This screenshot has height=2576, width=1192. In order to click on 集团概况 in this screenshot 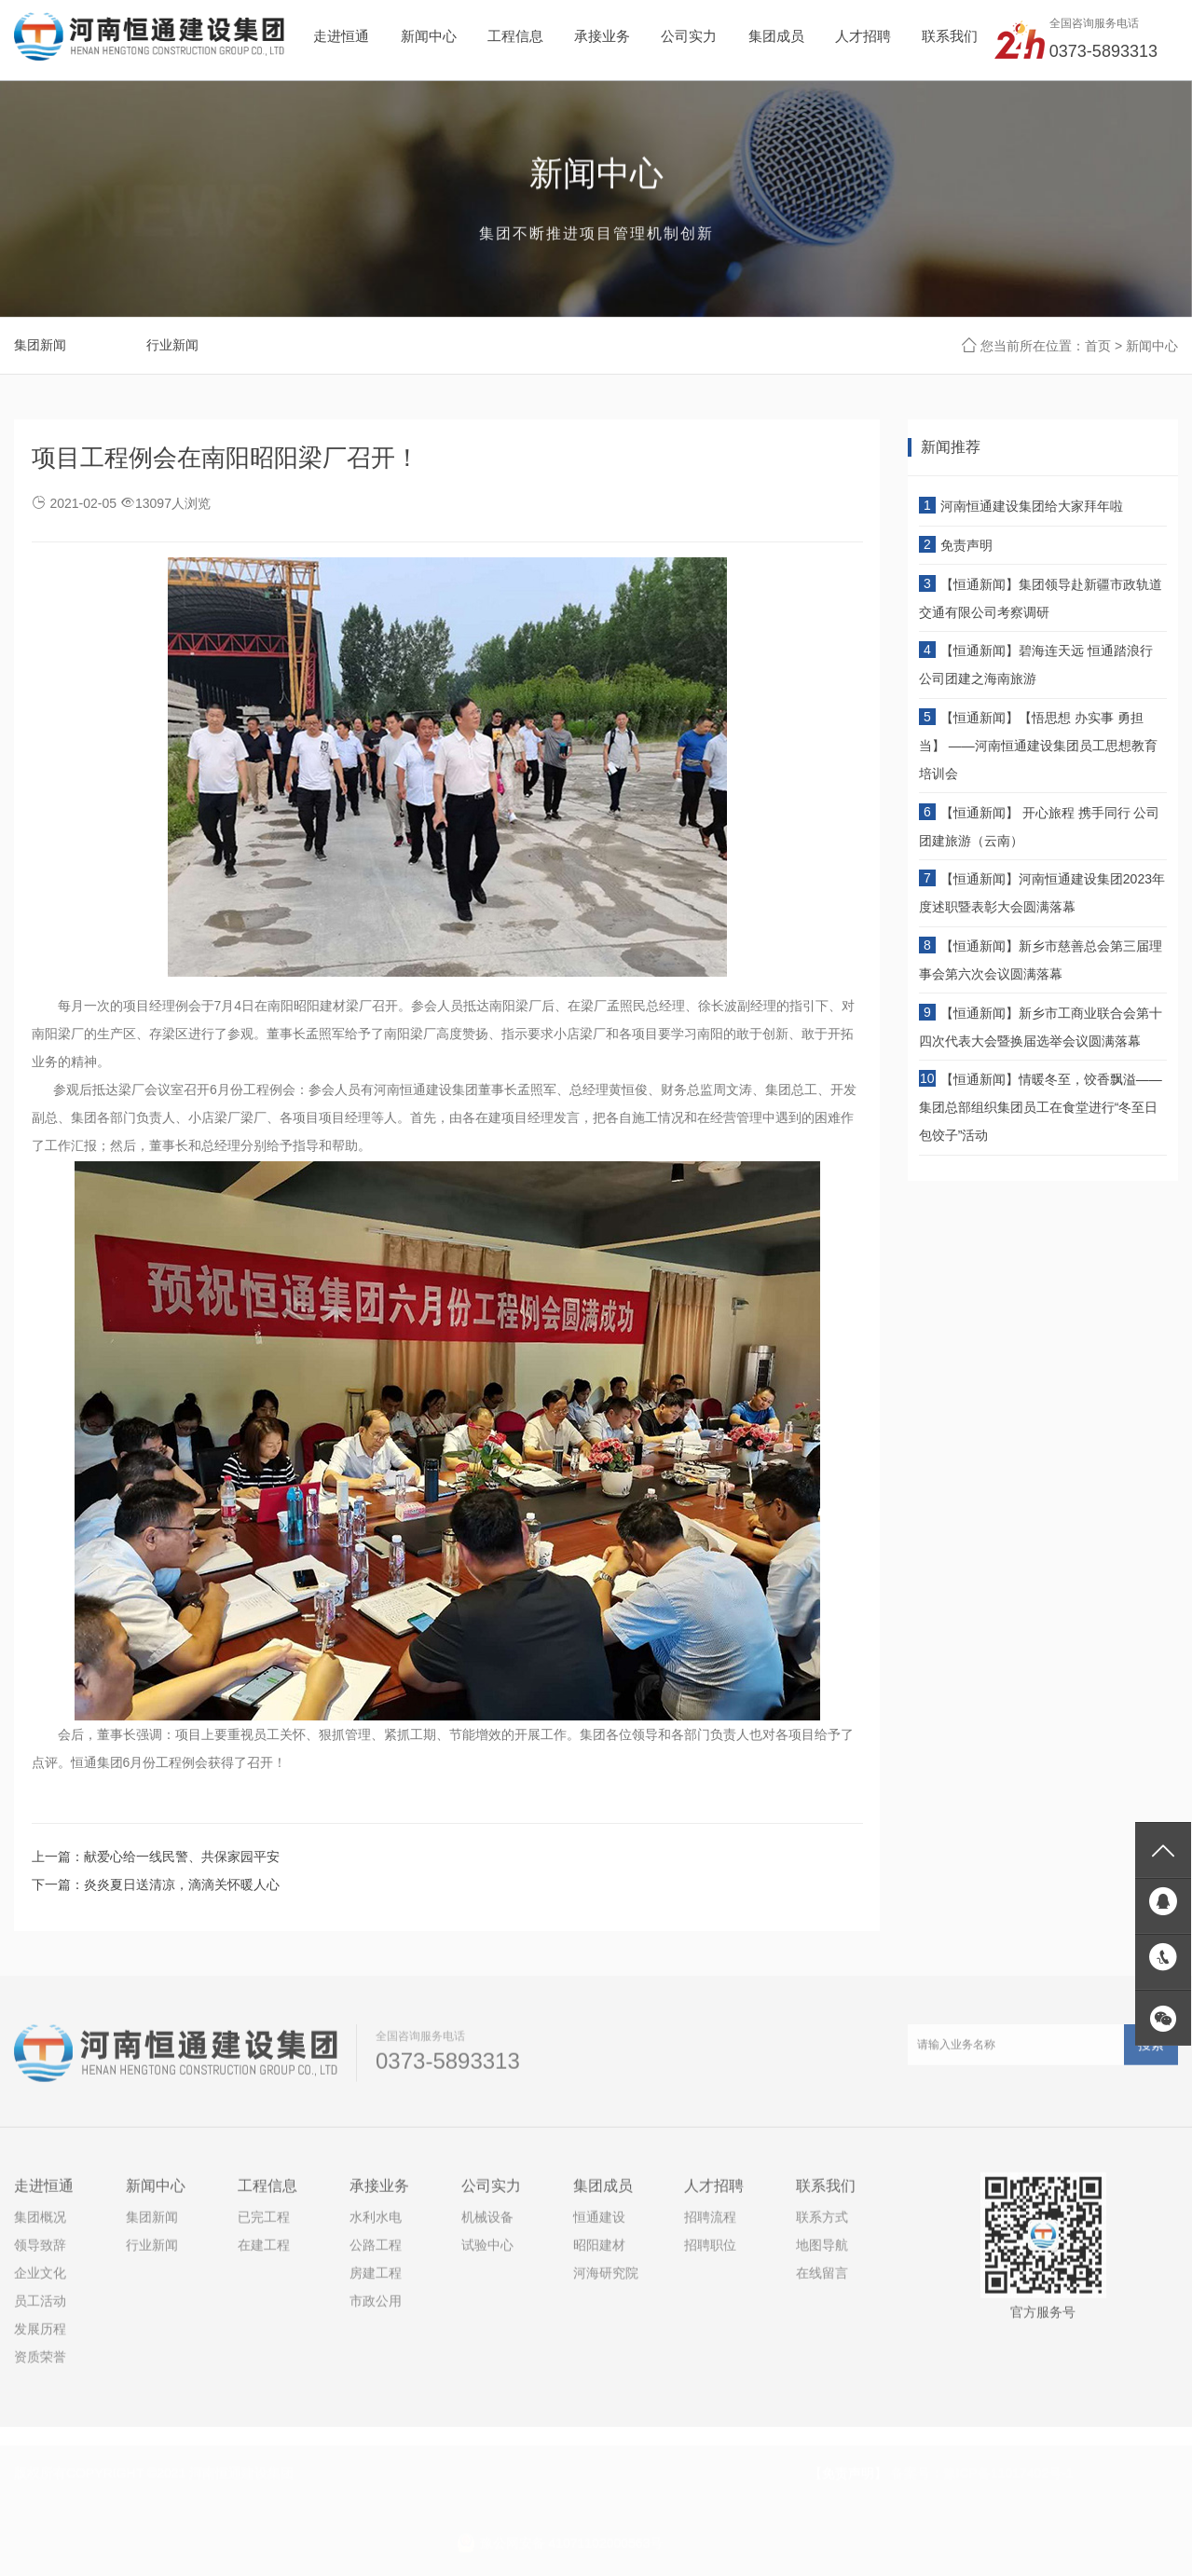, I will do `click(40, 2223)`.